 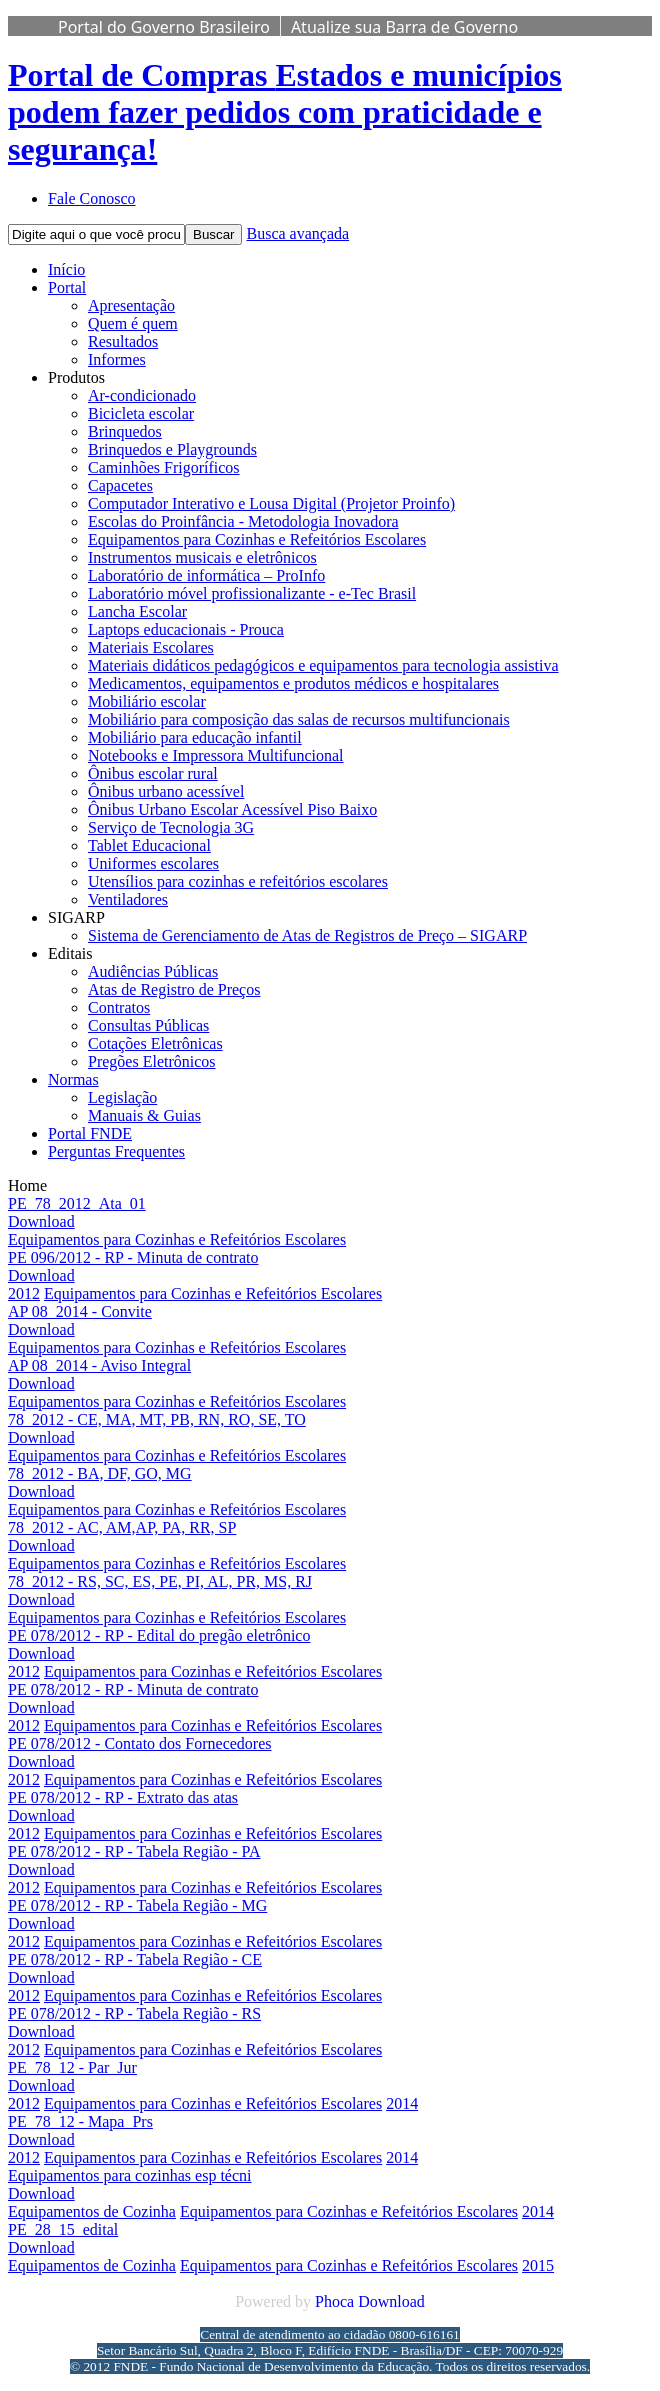 What do you see at coordinates (100, 1473) in the screenshot?
I see `78_2012 - BA, DF, GO, MG` at bounding box center [100, 1473].